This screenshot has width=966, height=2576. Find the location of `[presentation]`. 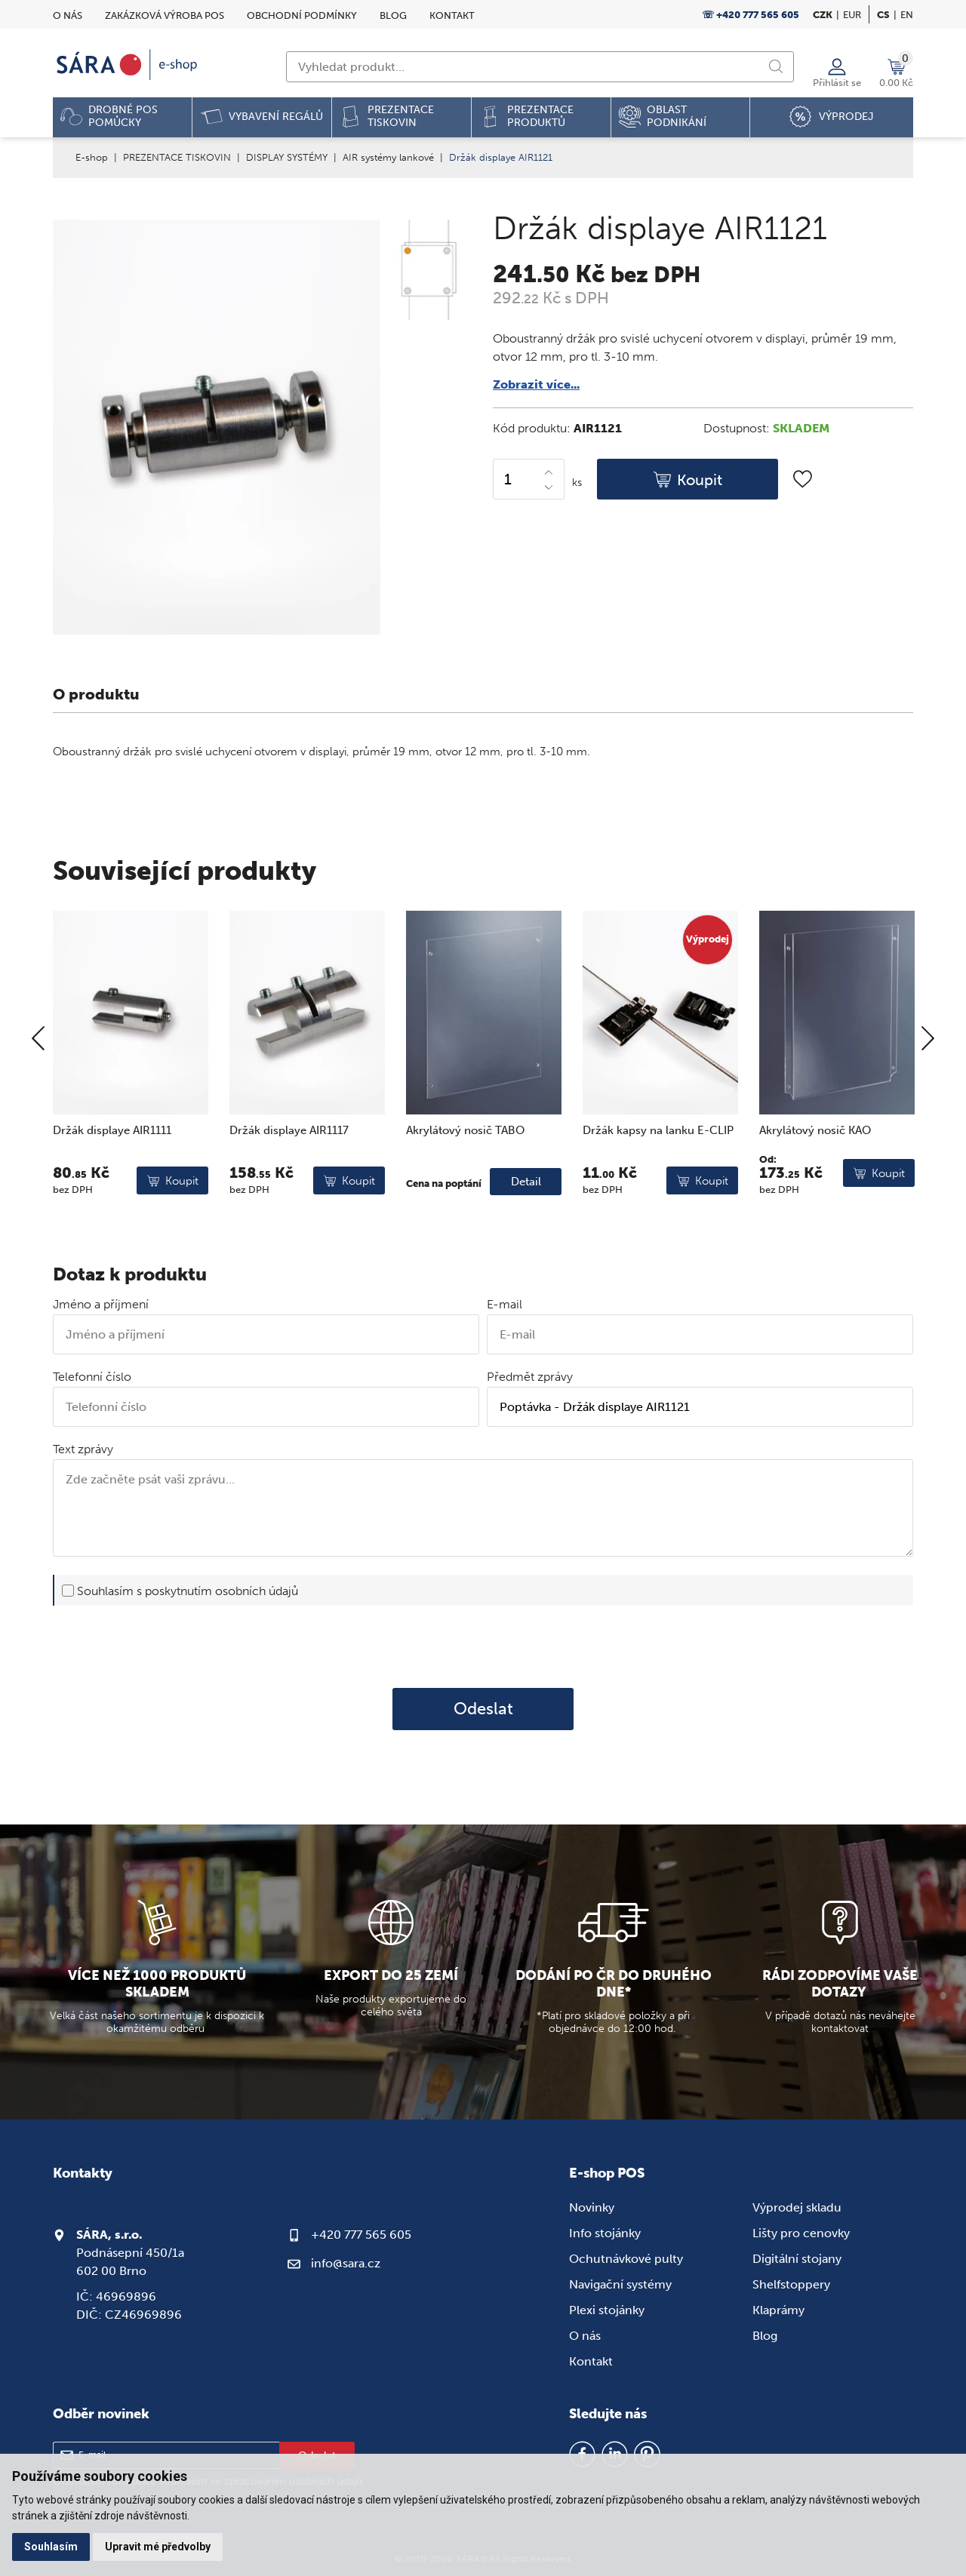

[presentation] is located at coordinates (483, 1646).